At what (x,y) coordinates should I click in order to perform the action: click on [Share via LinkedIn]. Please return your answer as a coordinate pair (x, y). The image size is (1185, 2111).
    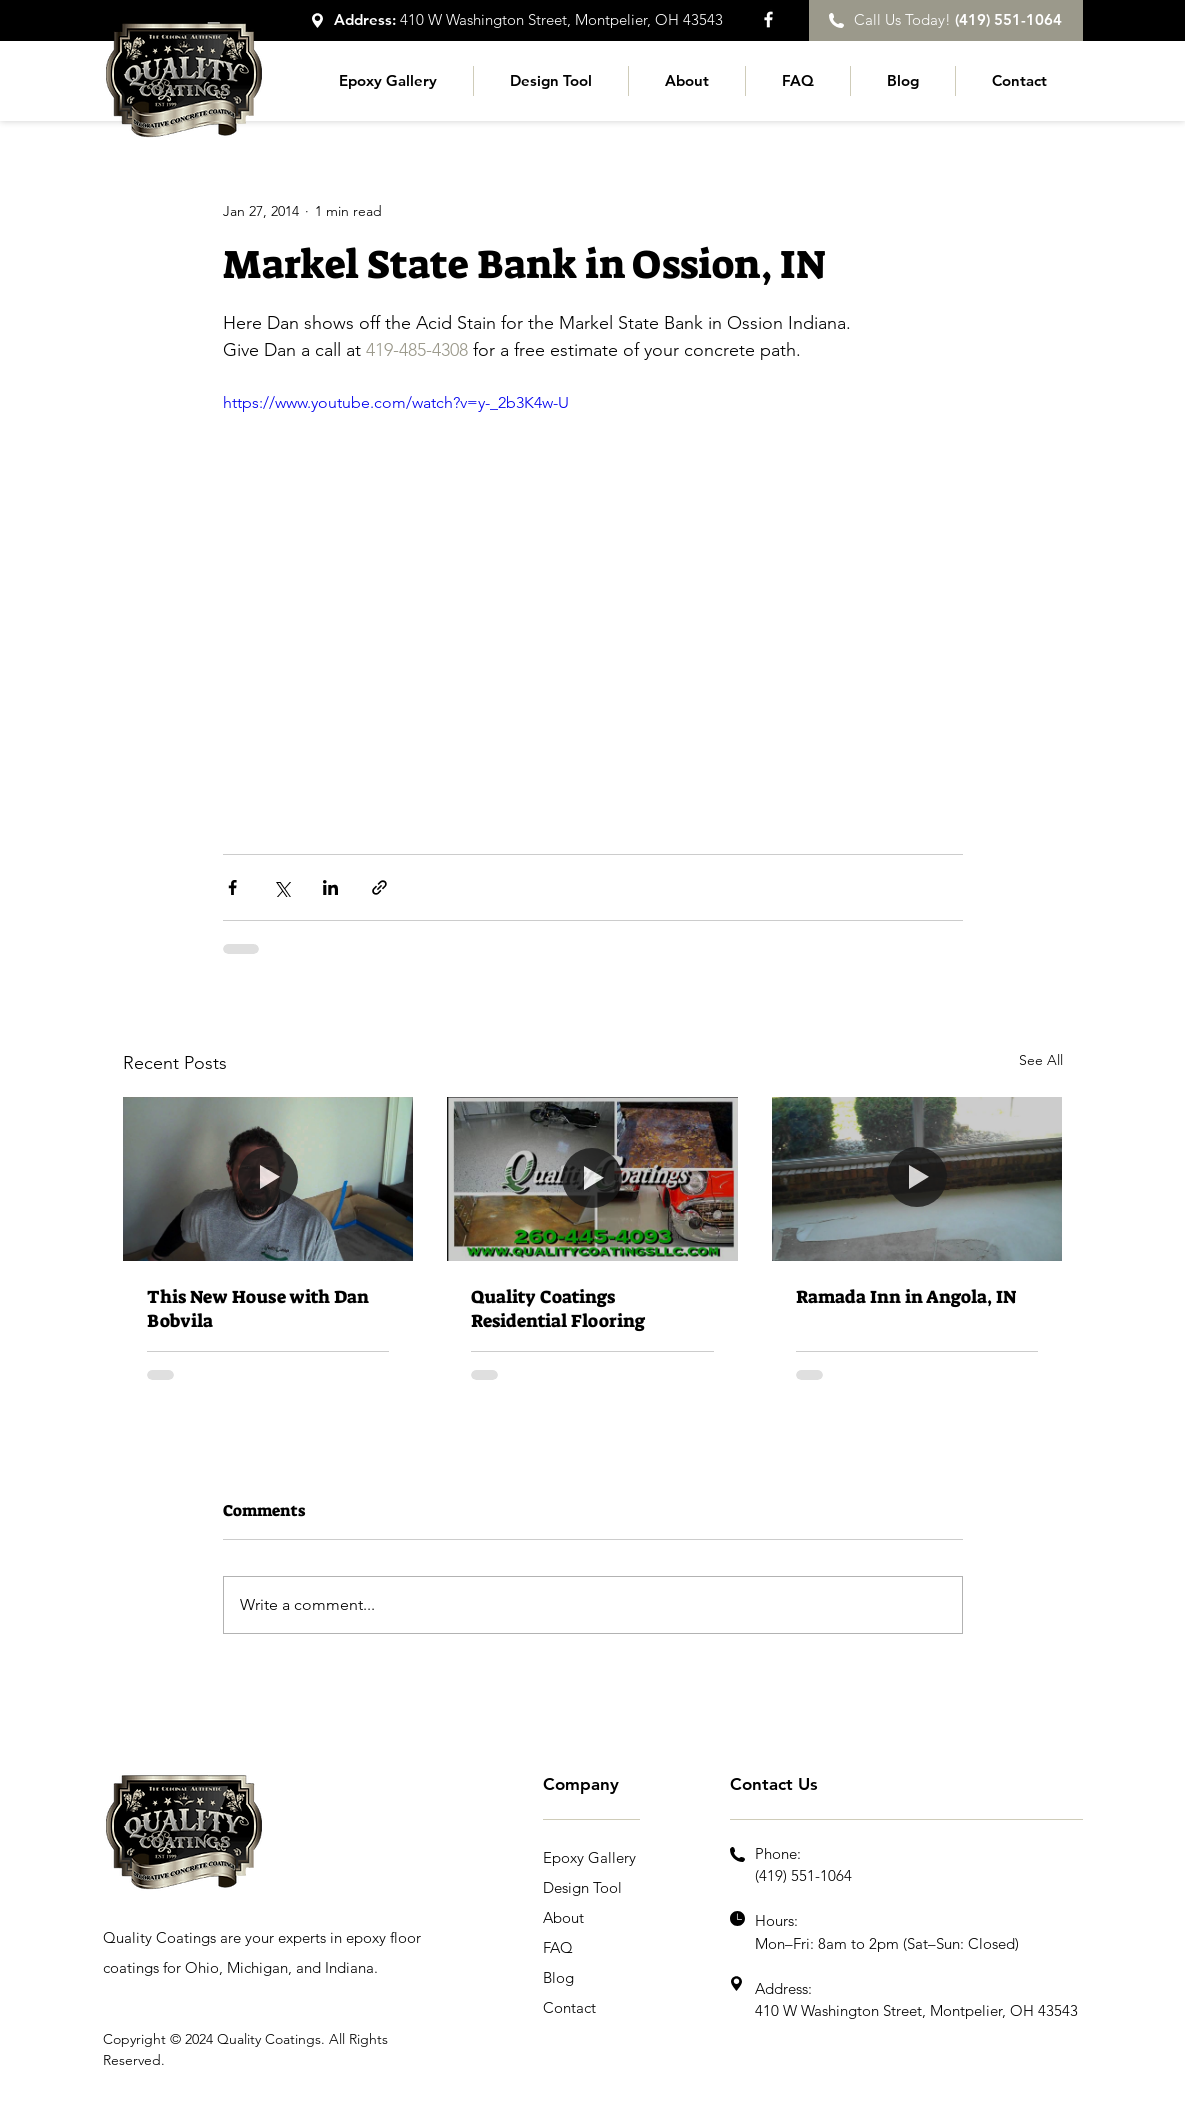
    Looking at the image, I should click on (330, 887).